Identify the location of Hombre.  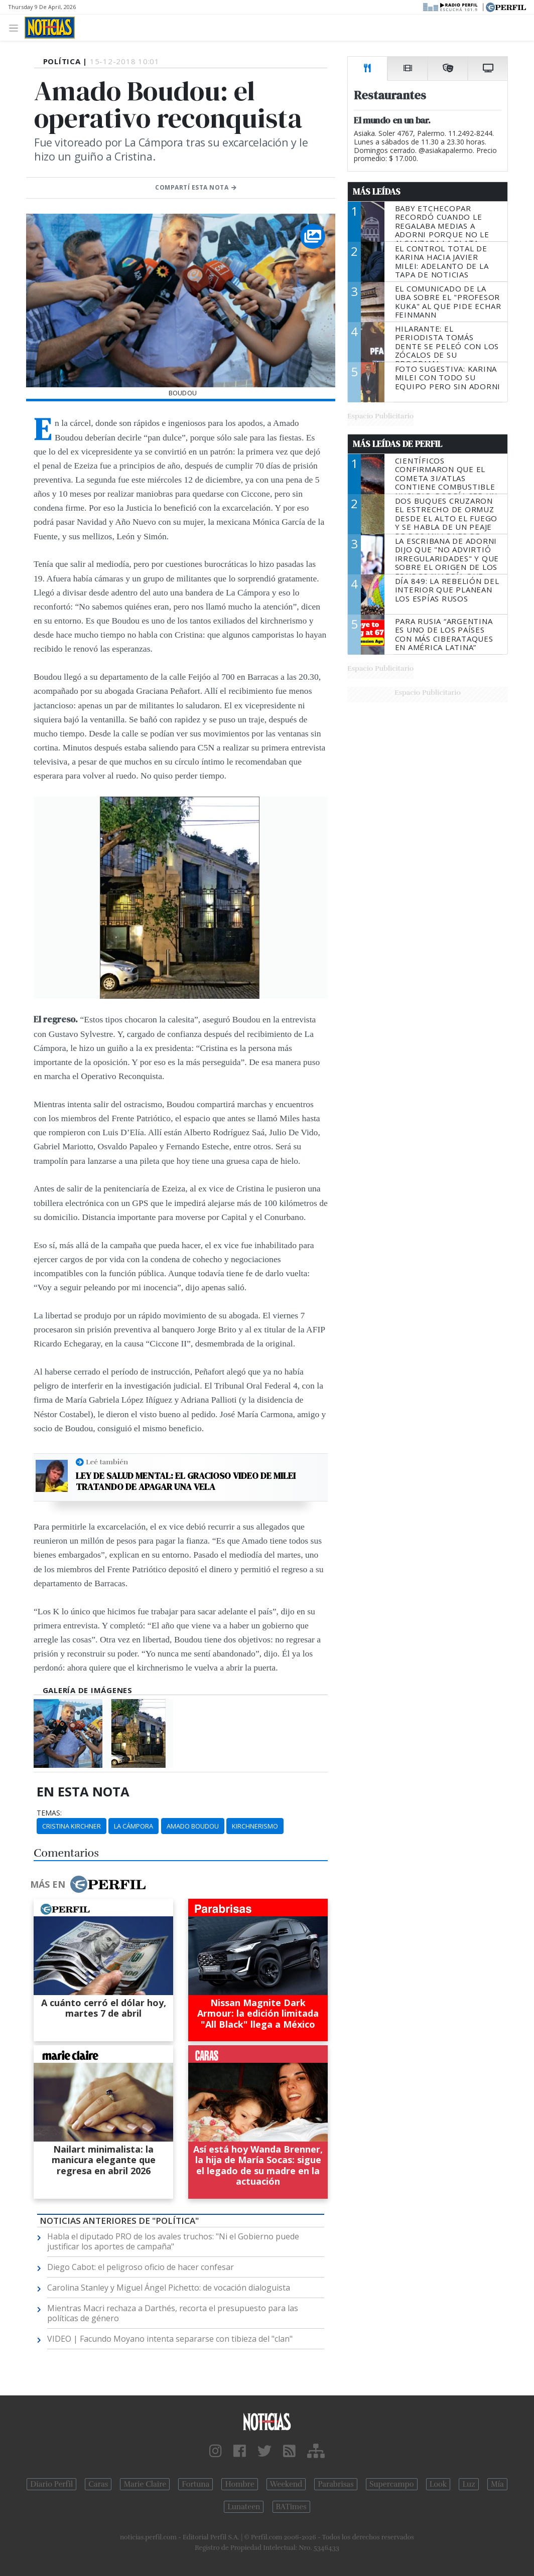
(239, 2484).